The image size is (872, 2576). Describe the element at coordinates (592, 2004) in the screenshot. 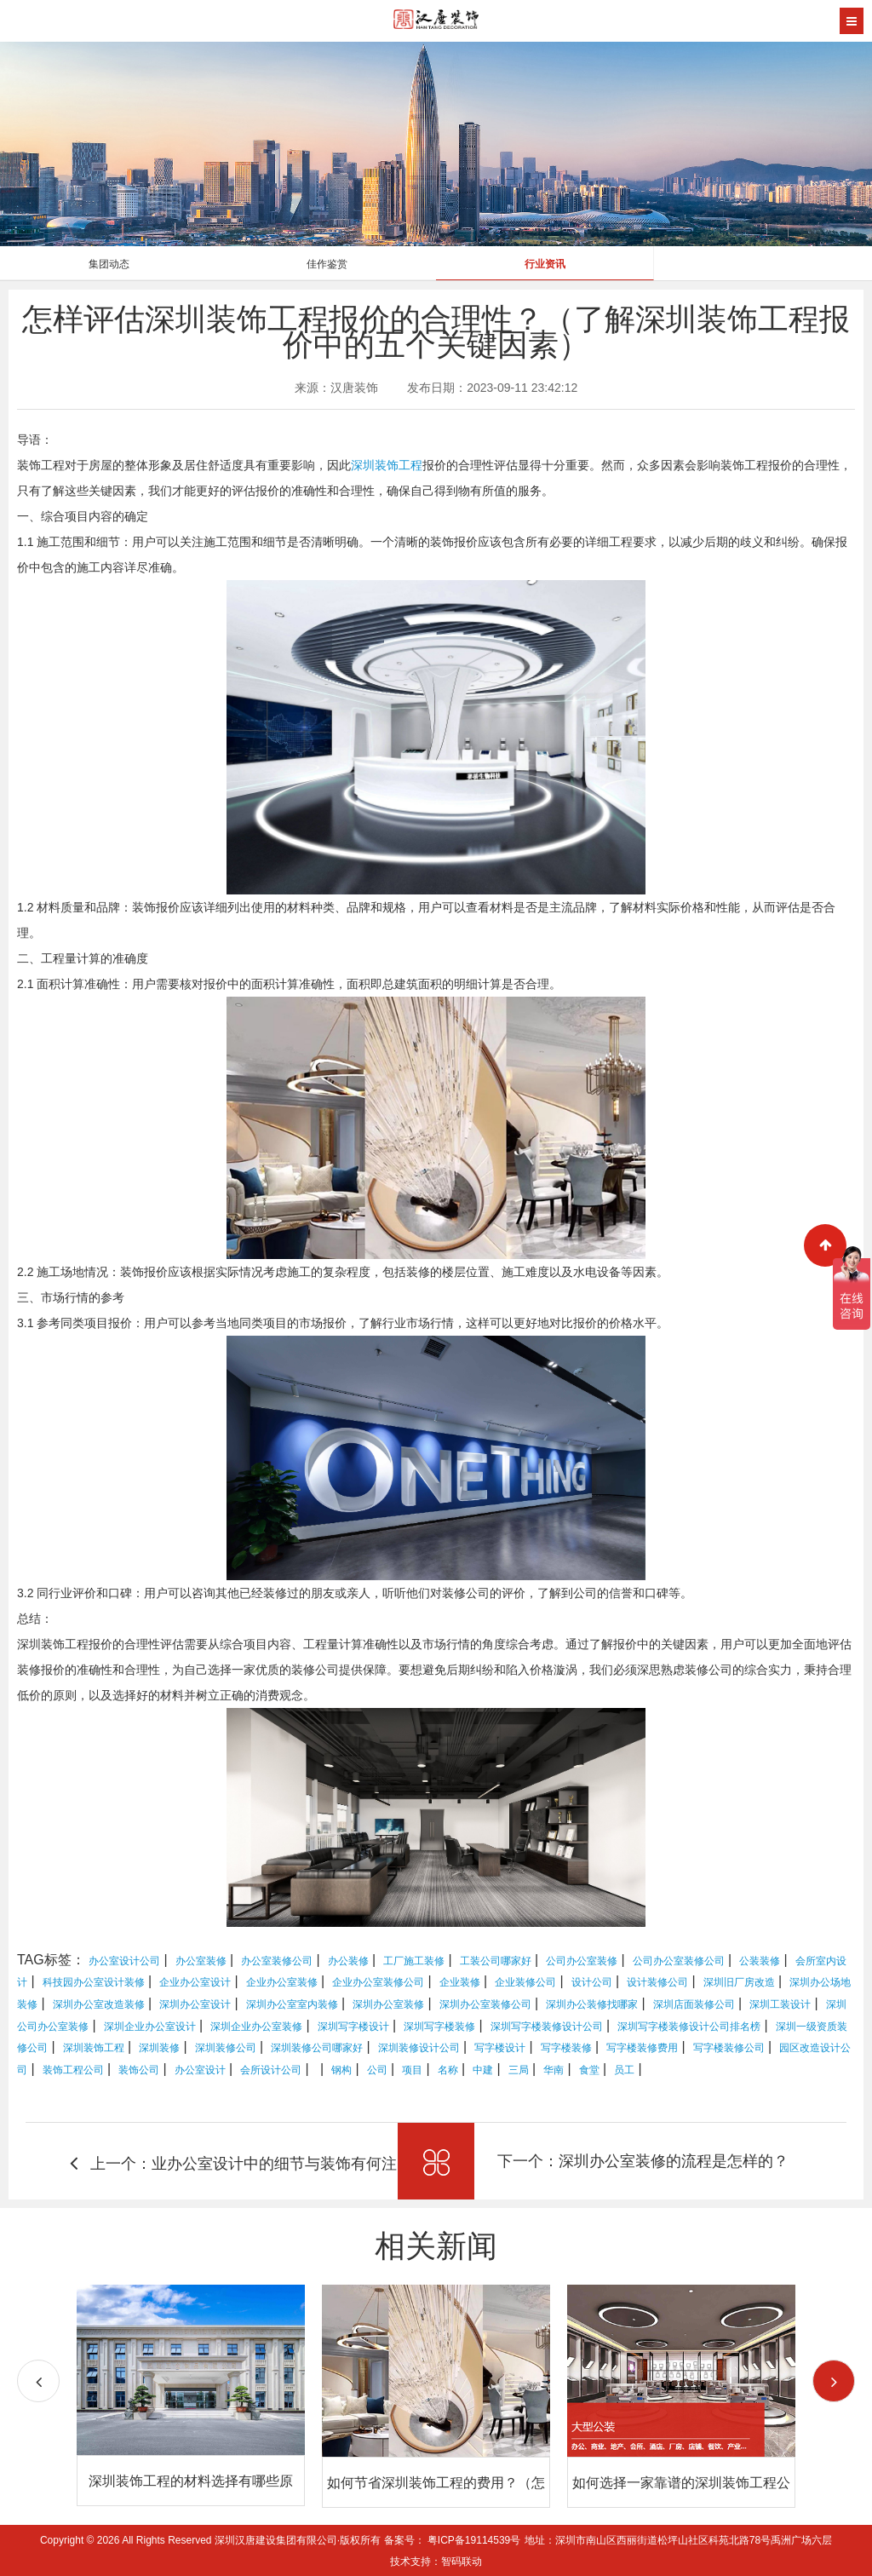

I see `深圳办公装修找哪家` at that location.